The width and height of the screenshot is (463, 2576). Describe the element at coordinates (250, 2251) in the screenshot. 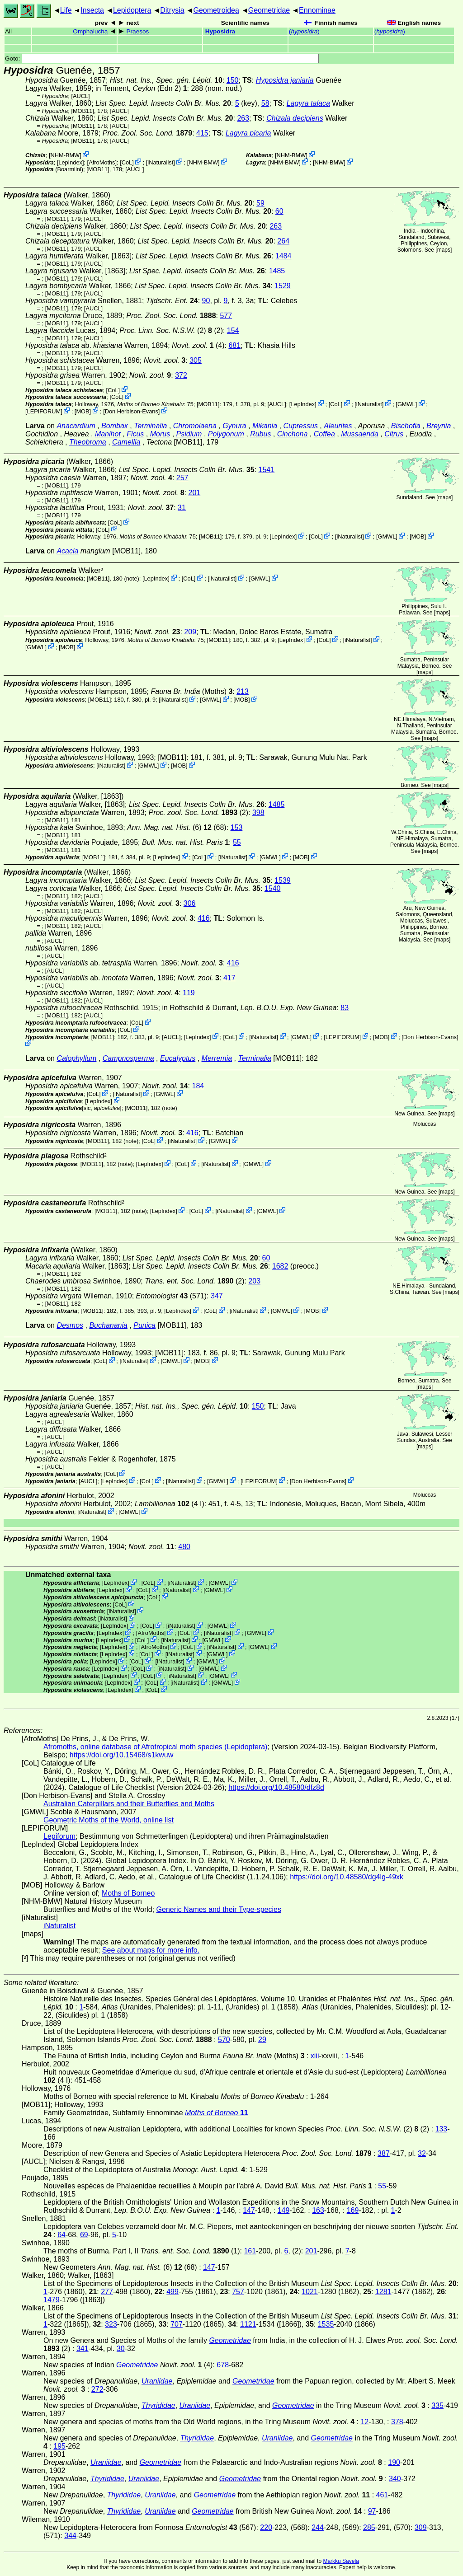

I see `161` at that location.